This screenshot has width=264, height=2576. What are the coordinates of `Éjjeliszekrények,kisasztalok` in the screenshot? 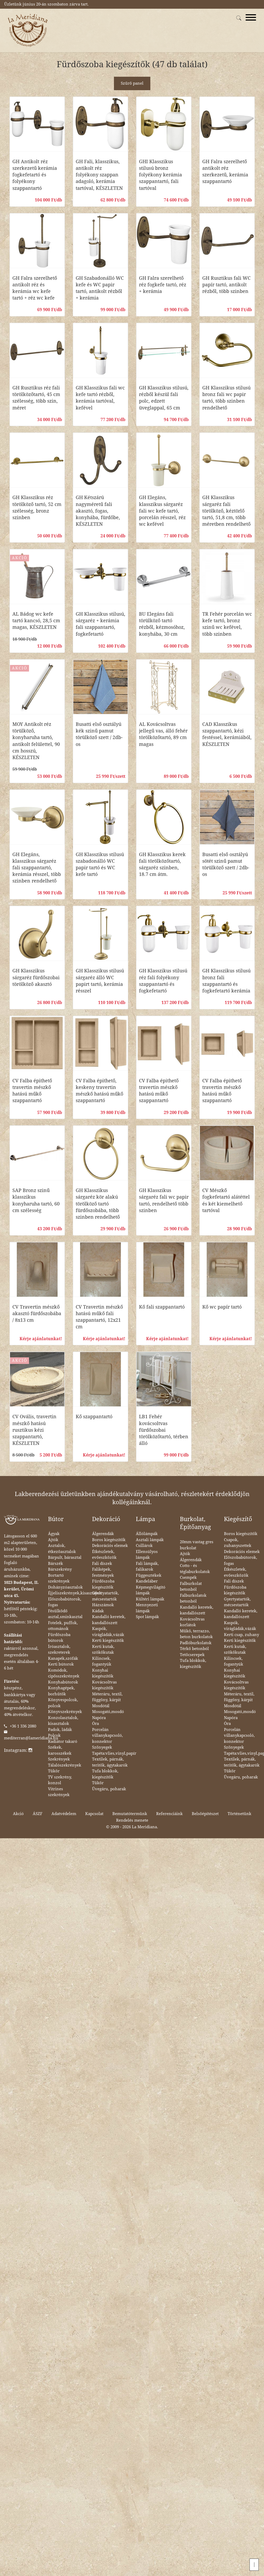 It's located at (75, 1593).